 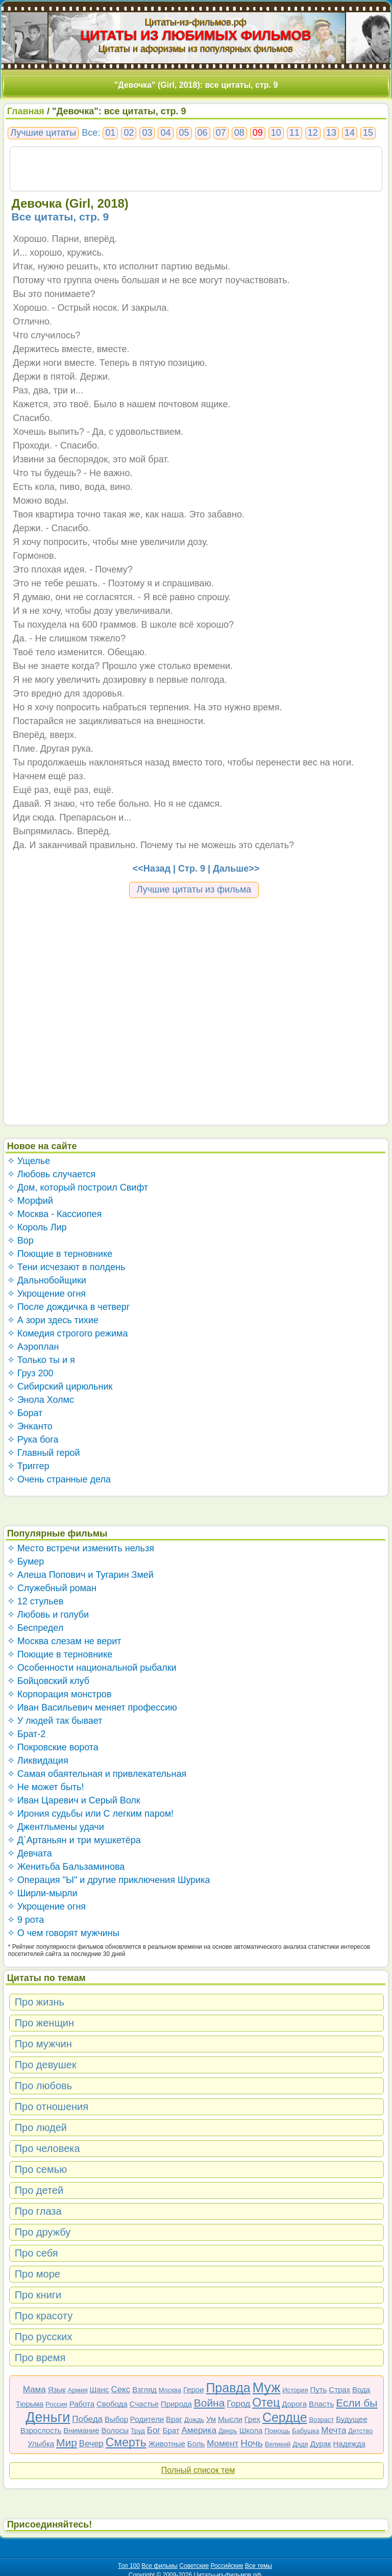 What do you see at coordinates (356, 2403) in the screenshot?
I see `Если бы` at bounding box center [356, 2403].